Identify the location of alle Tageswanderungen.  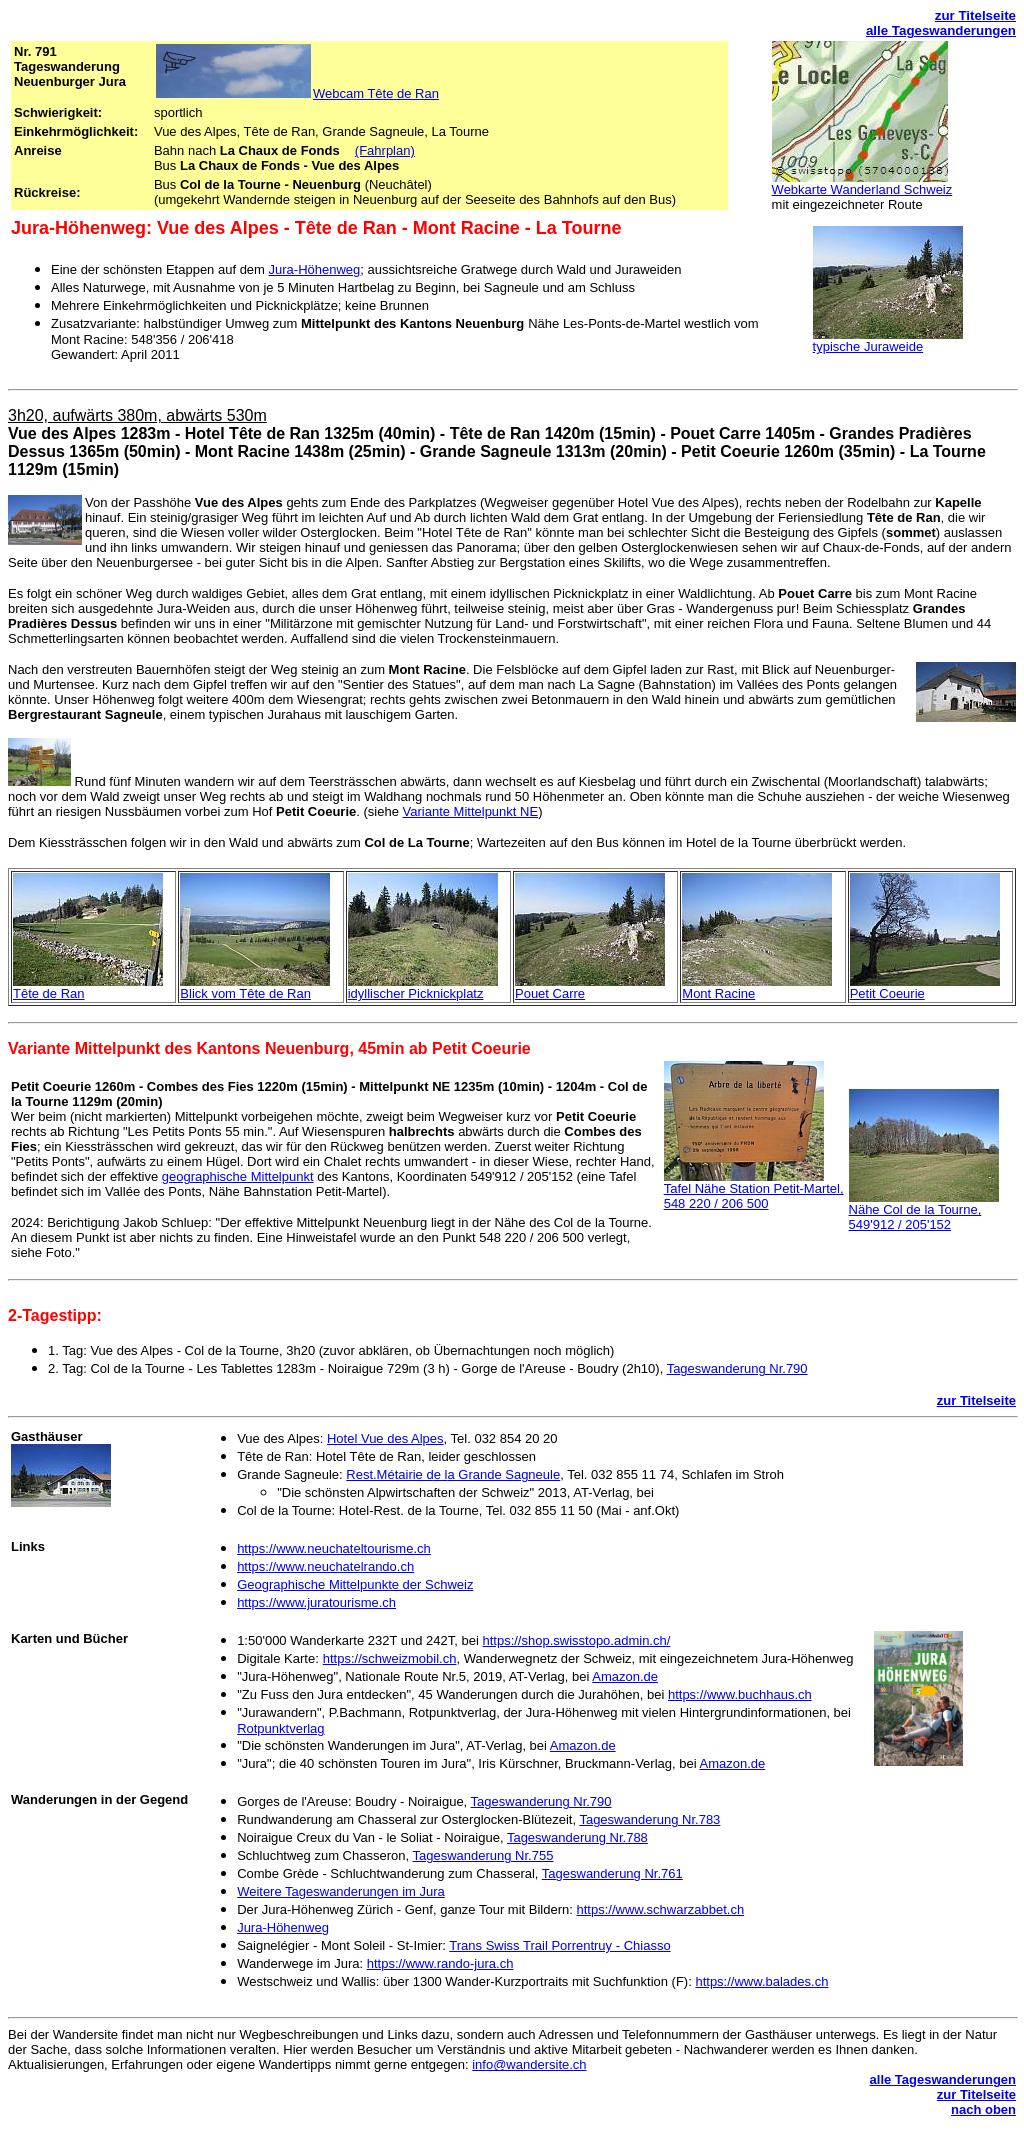
(941, 30).